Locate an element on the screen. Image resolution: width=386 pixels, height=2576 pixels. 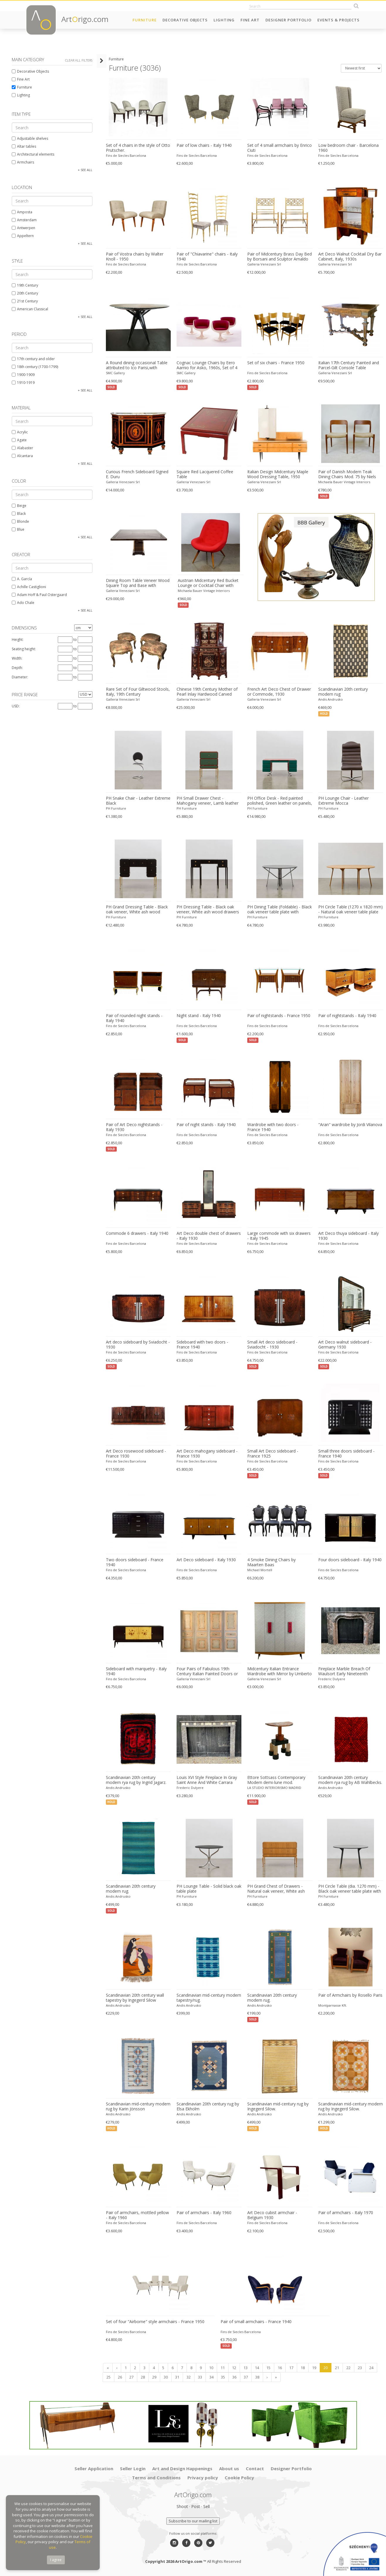
10 is located at coordinates (211, 2367).